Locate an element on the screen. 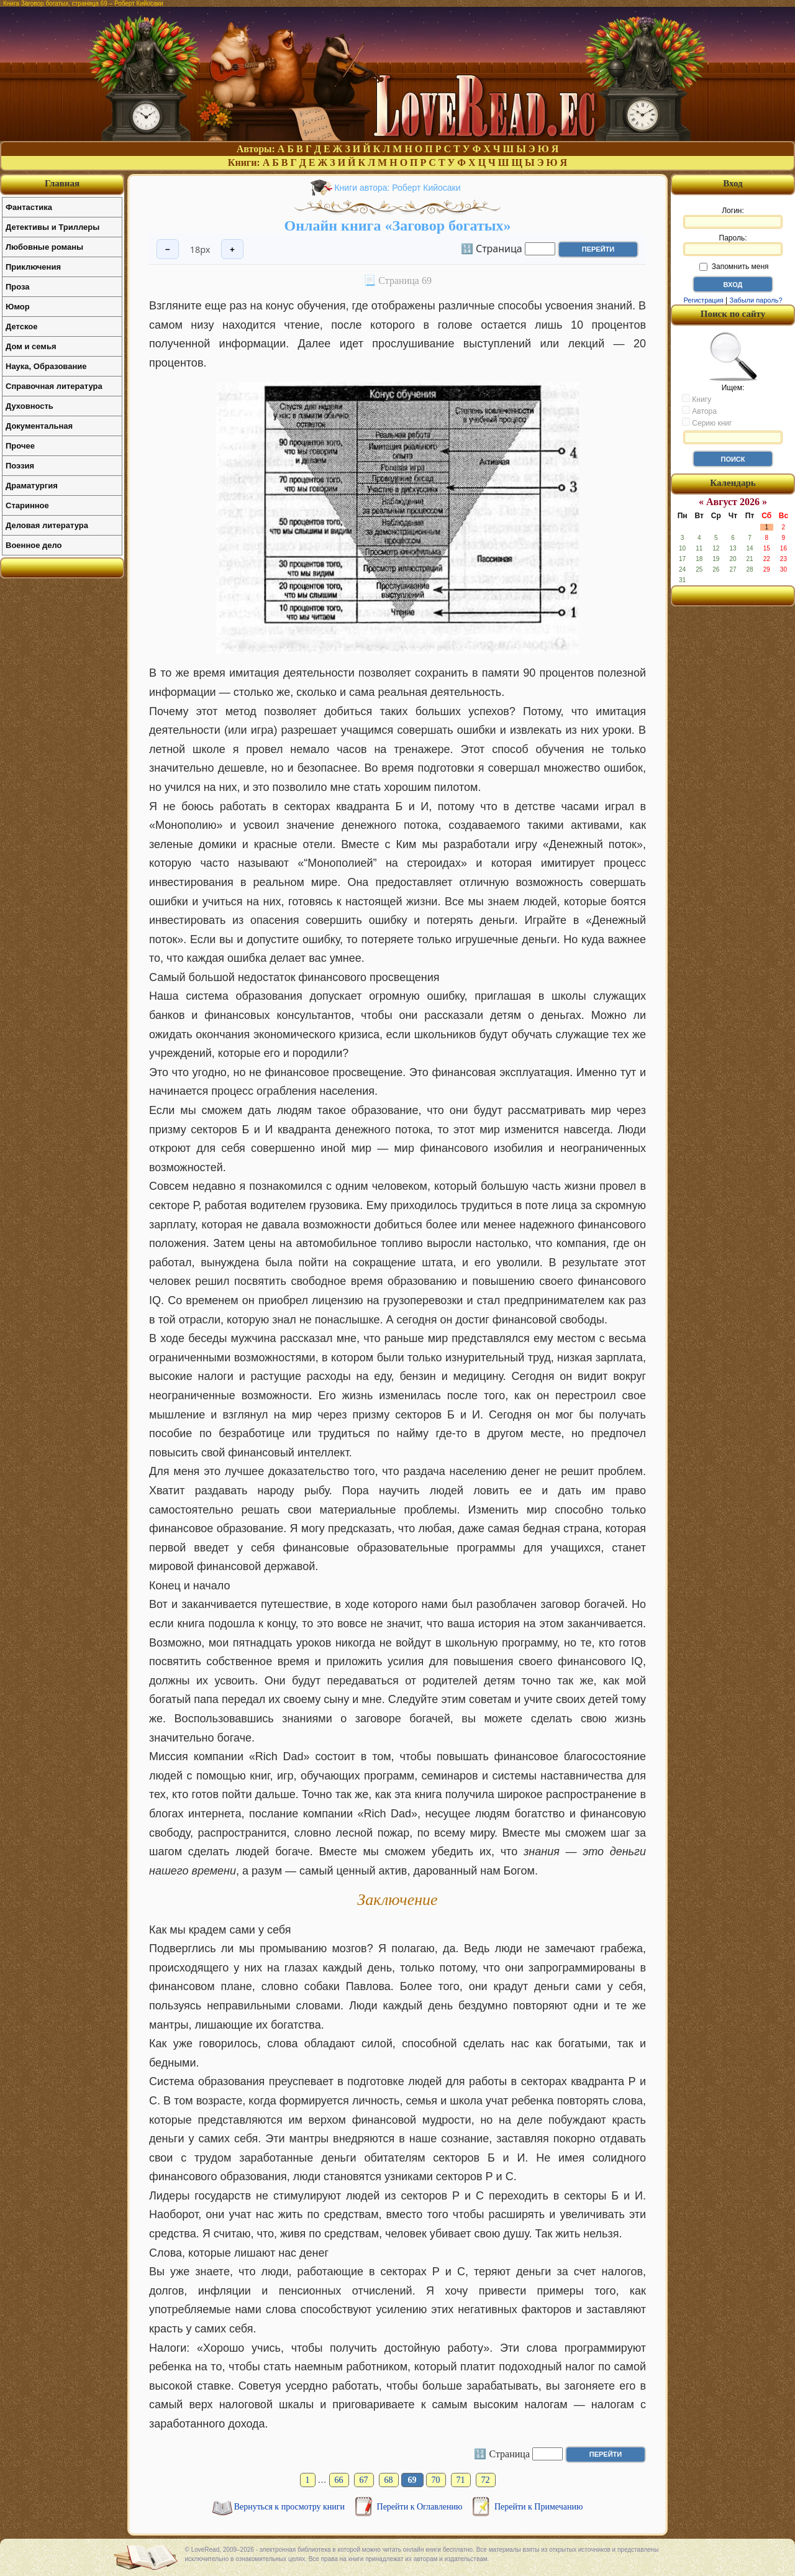 The image size is (795, 2576). 68 is located at coordinates (388, 2480).